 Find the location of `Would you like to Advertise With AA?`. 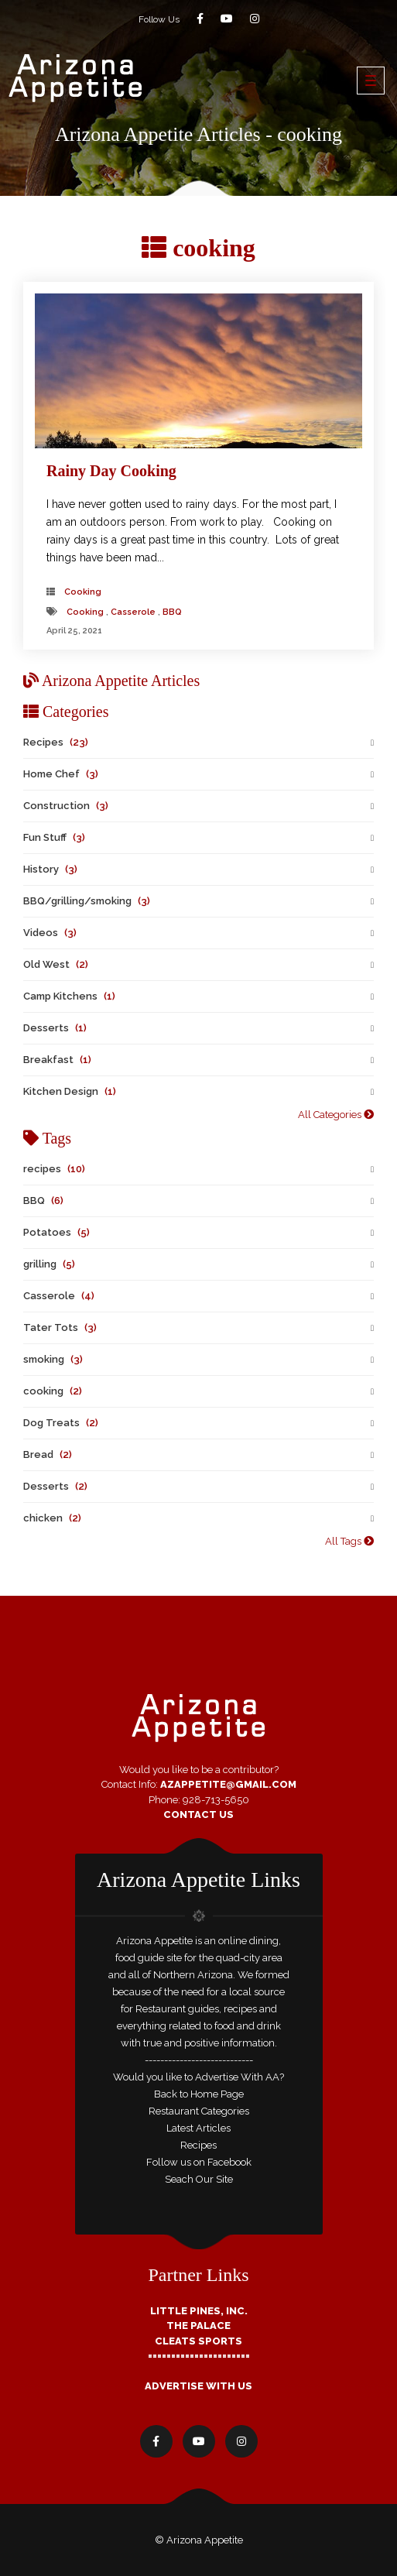

Would you like to Advertise With AA? is located at coordinates (198, 2077).